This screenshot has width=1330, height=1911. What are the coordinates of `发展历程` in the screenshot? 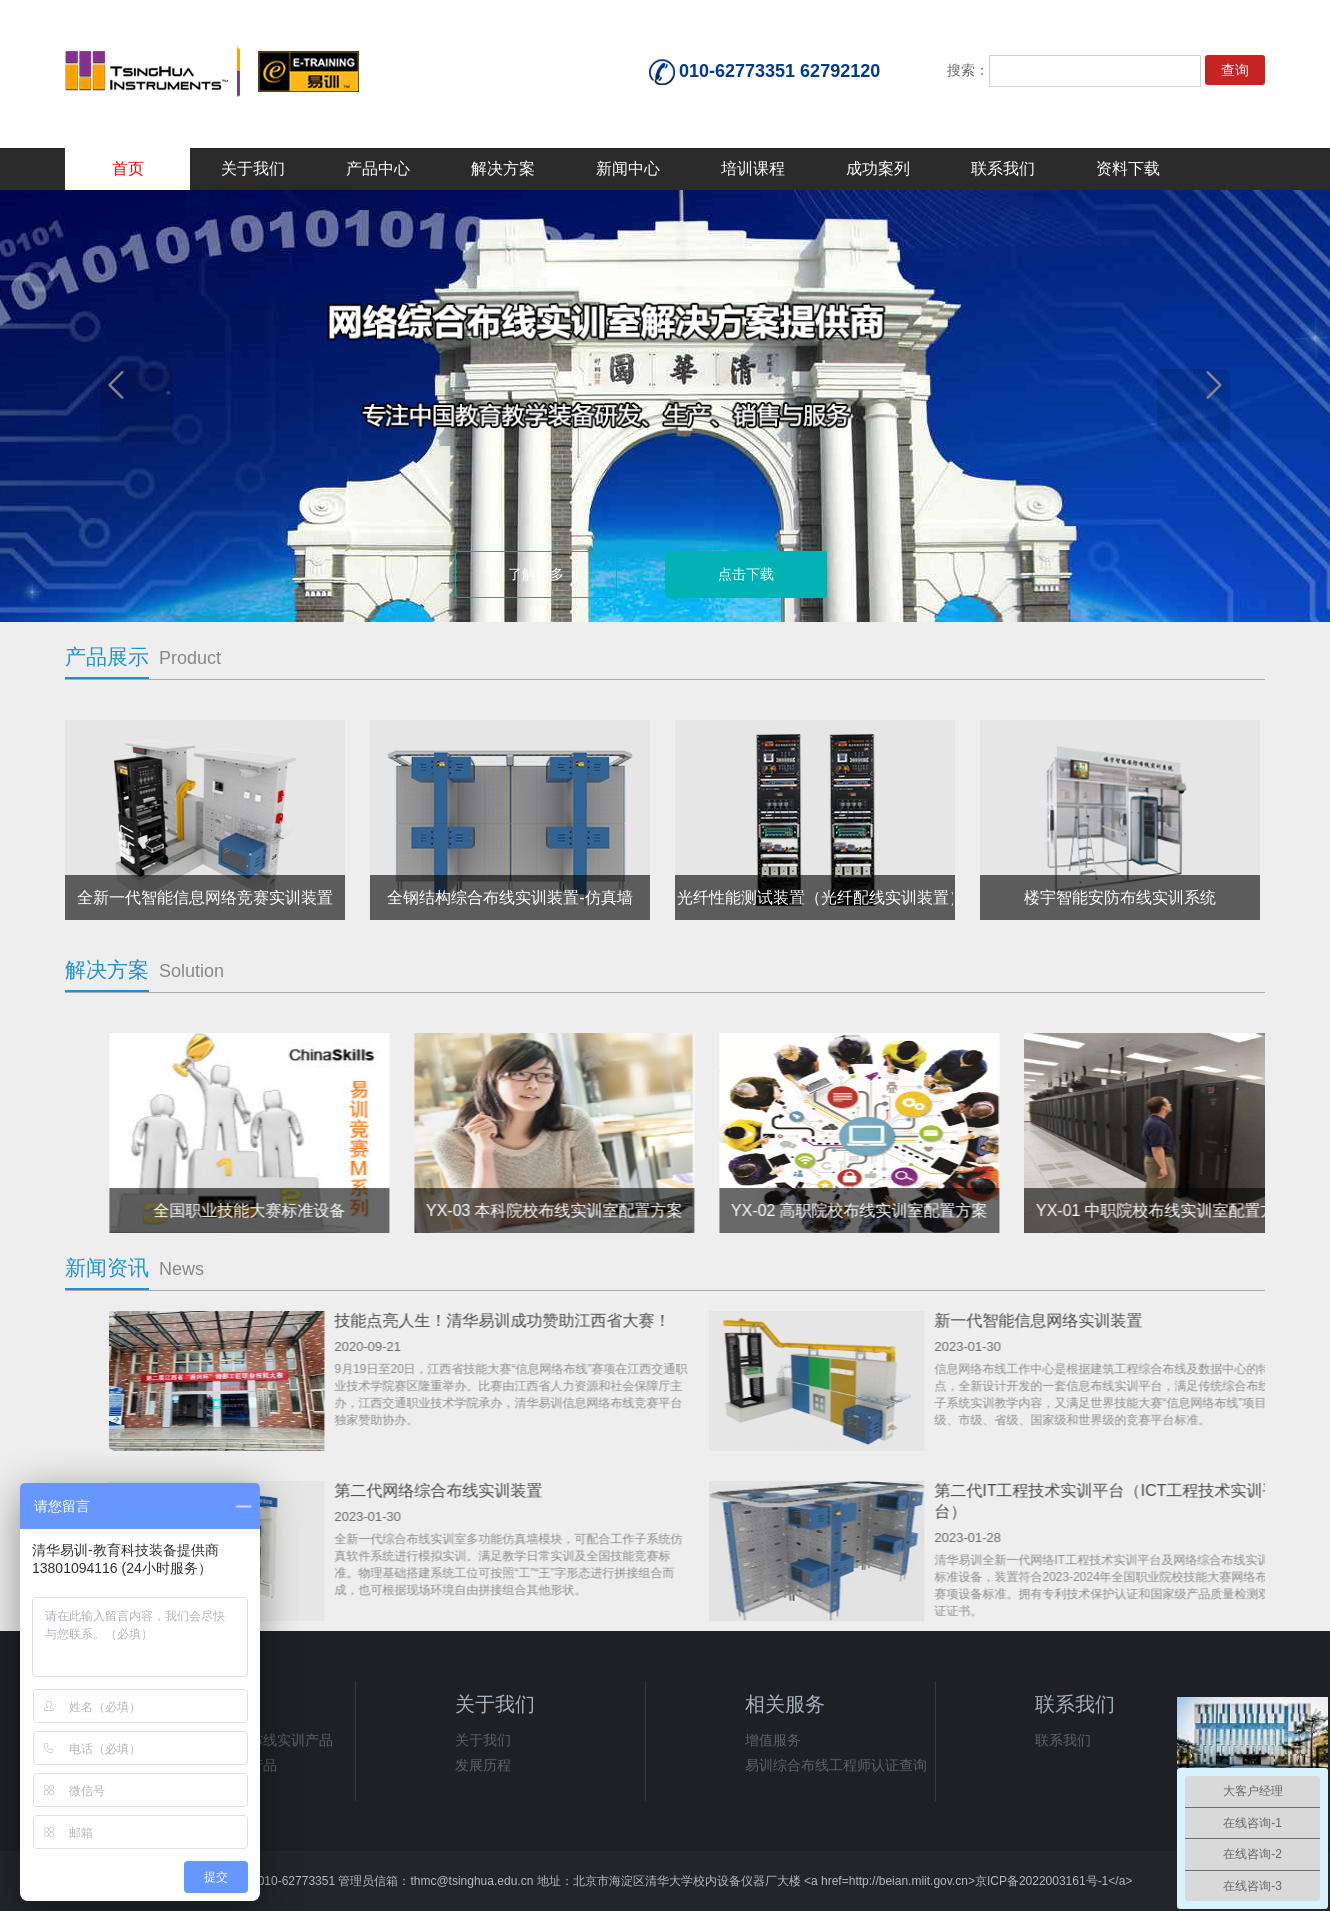 It's located at (483, 1765).